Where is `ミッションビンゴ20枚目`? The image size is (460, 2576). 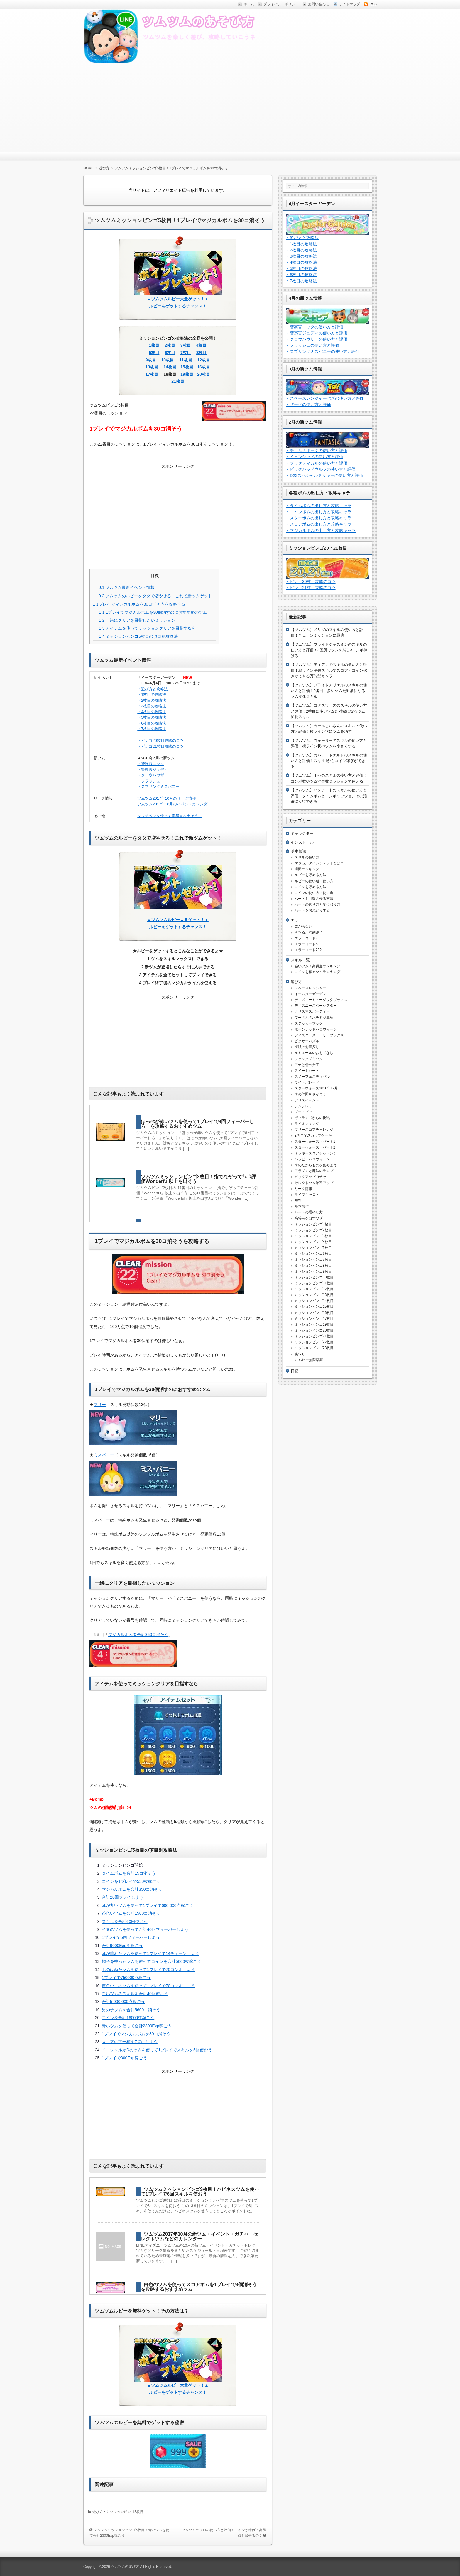 ミッションビンゴ20枚目 is located at coordinates (314, 1330).